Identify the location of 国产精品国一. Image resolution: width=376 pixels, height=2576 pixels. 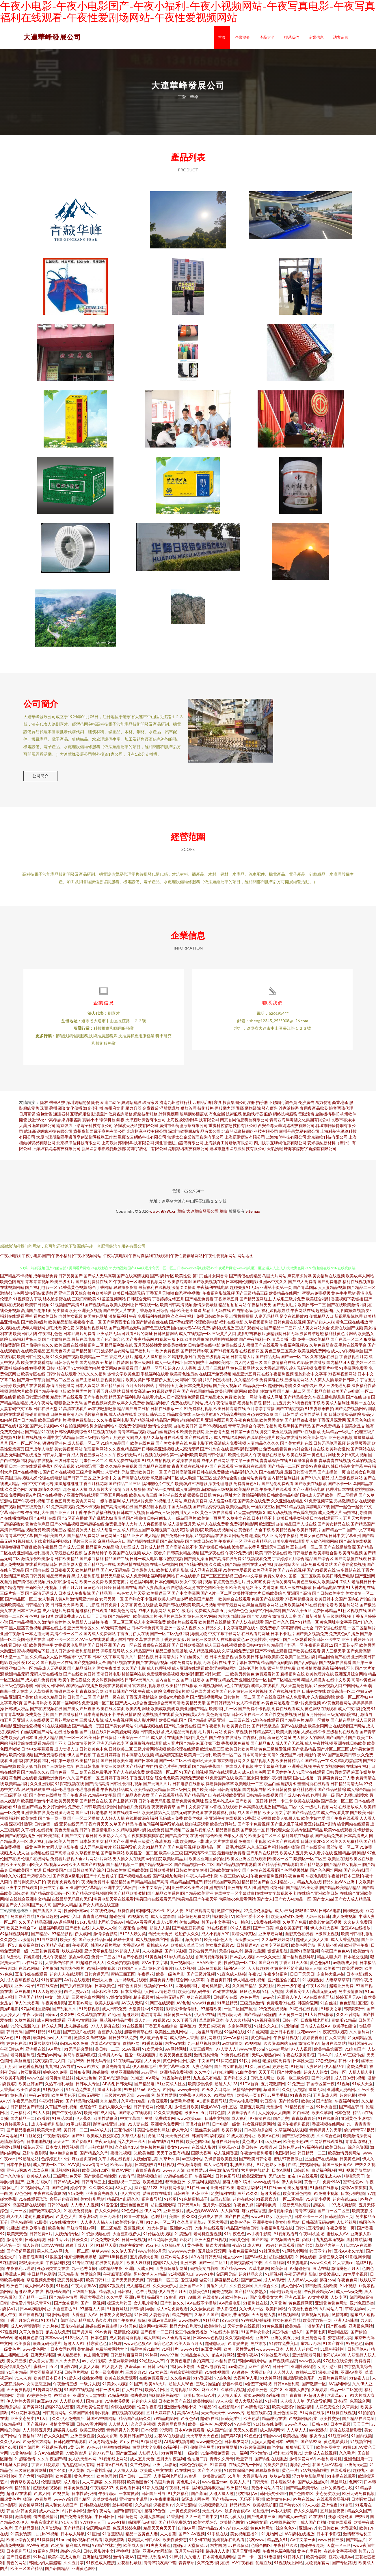
(104, 1597).